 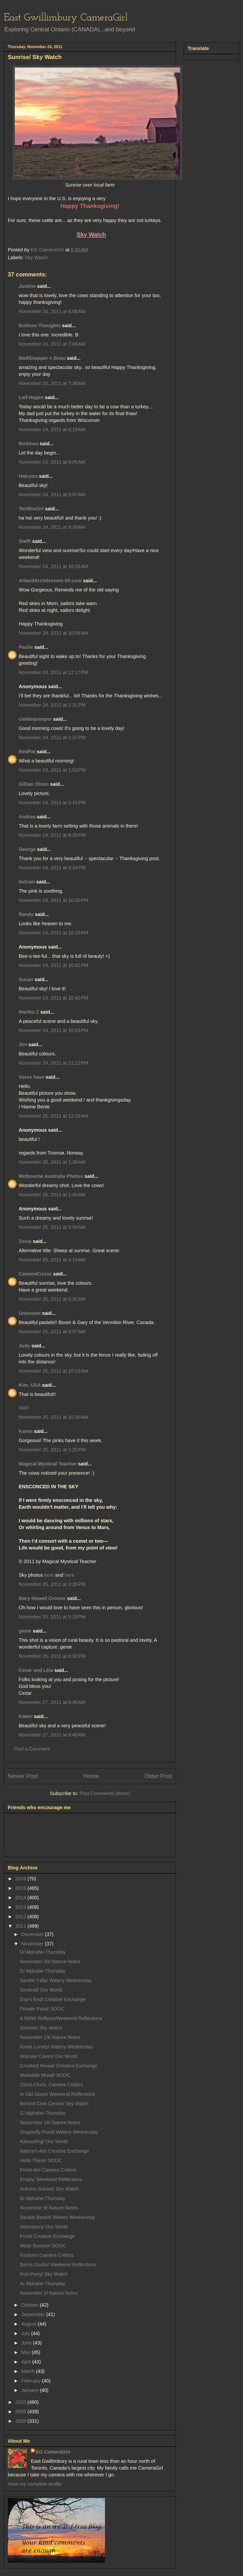 I want to click on Crooked House/ Creative Exchange, so click(x=58, y=2065).